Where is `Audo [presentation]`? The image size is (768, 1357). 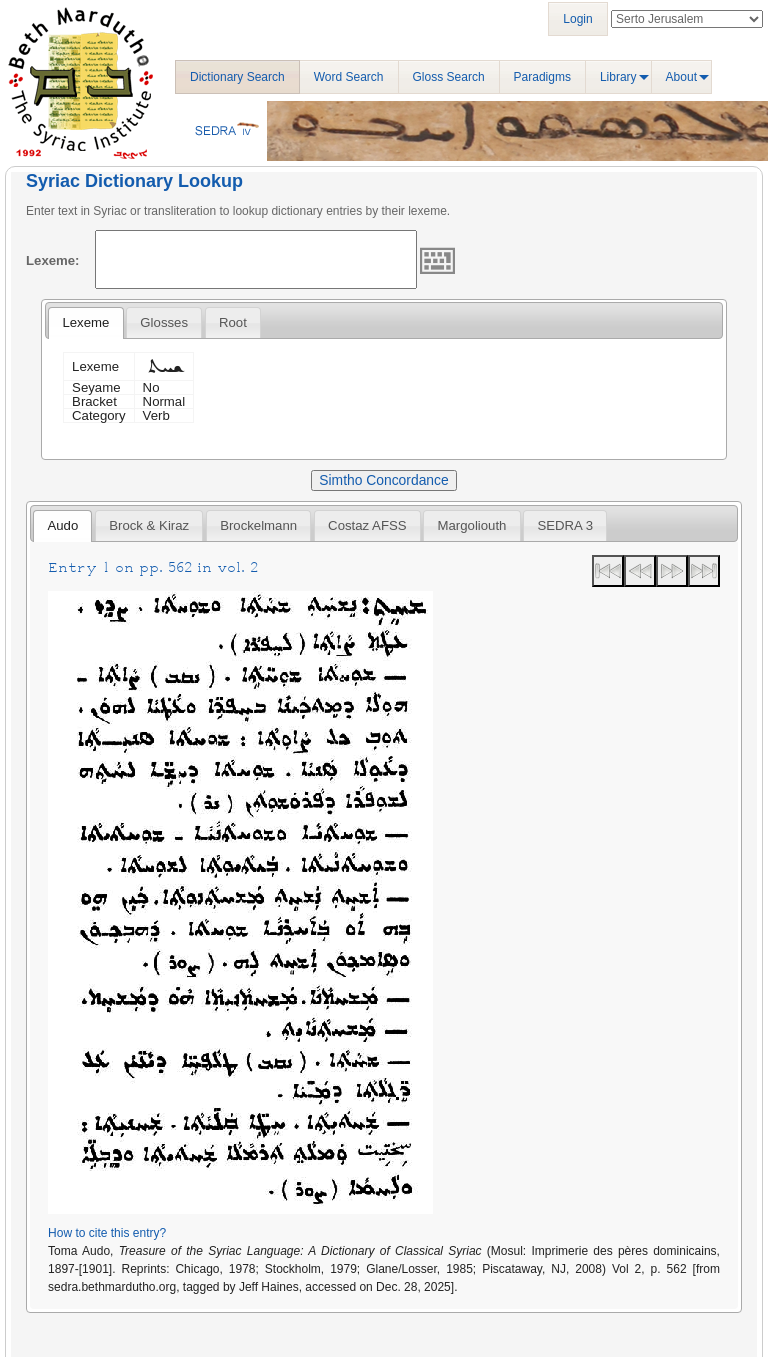
Audo [presentation] is located at coordinates (62, 525).